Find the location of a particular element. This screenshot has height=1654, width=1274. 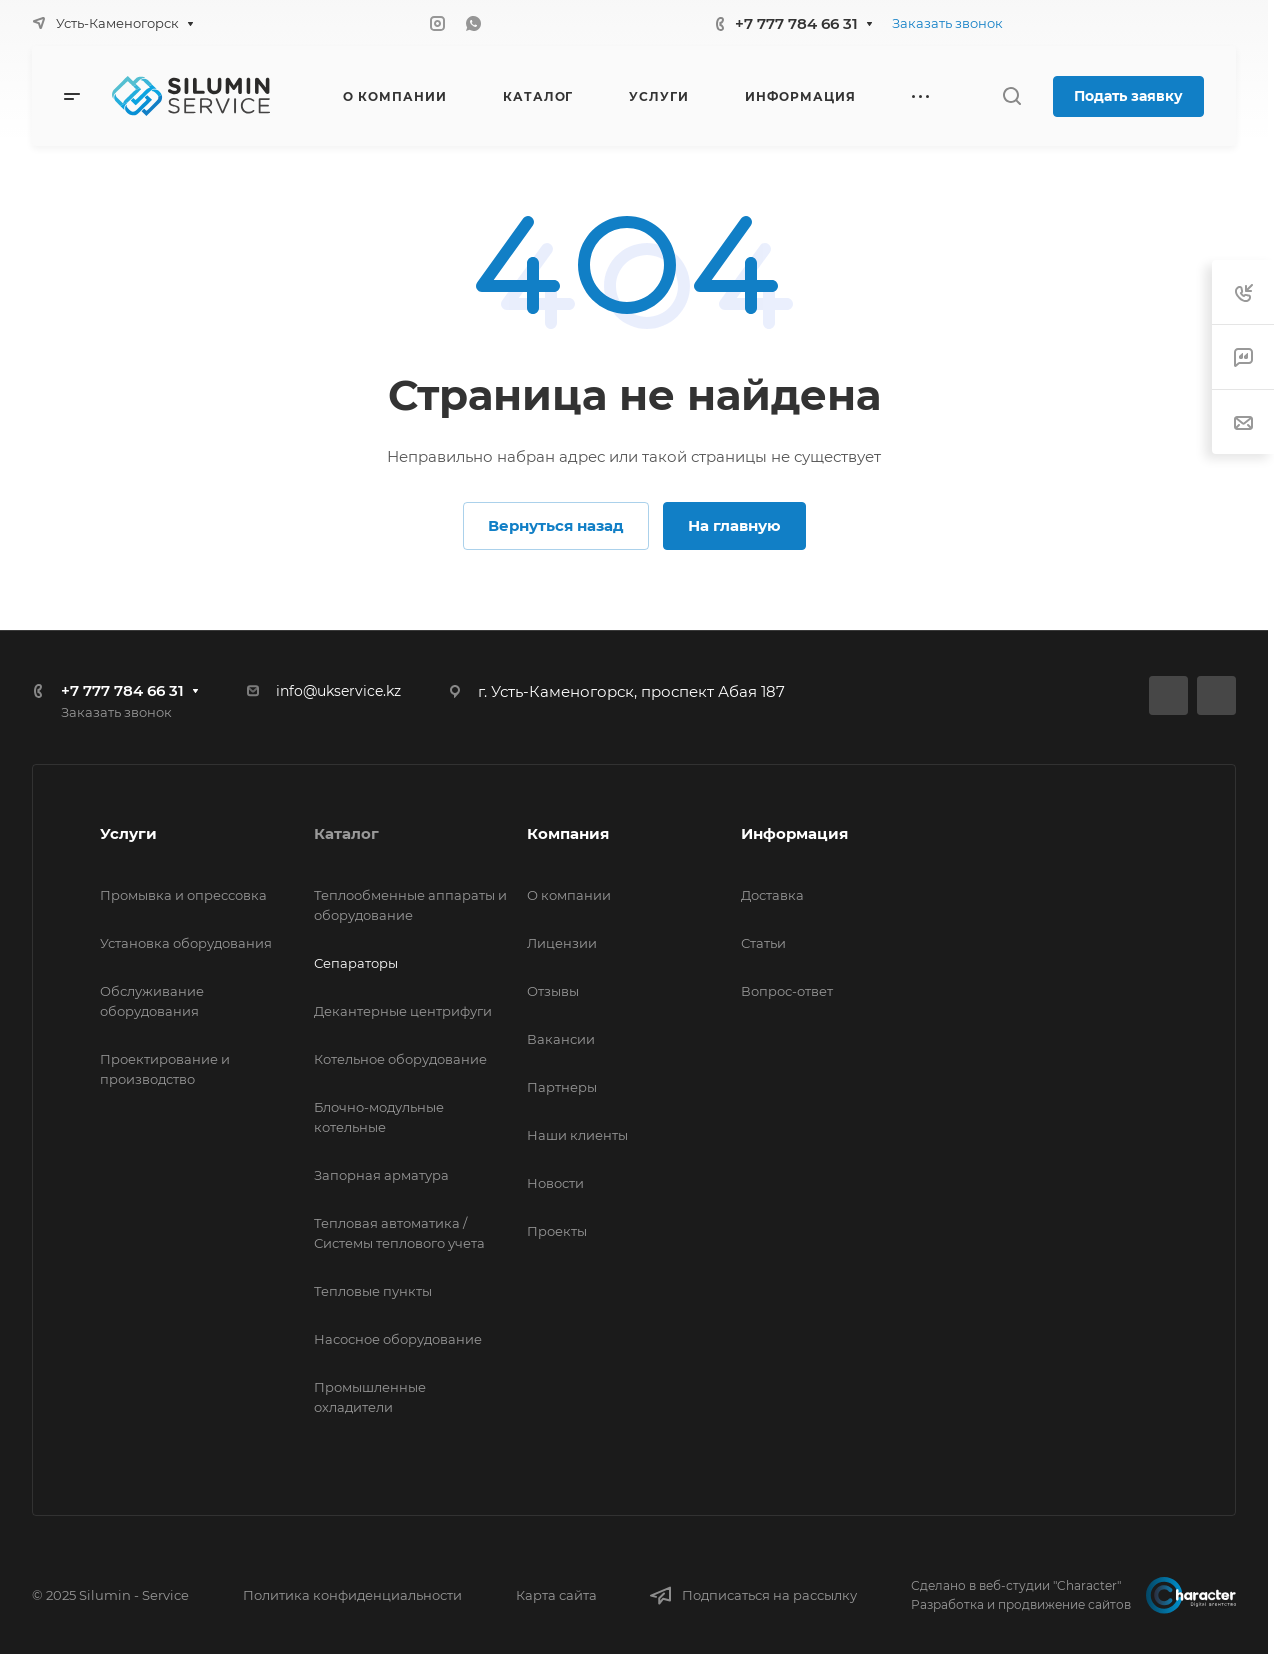

Партнеры is located at coordinates (562, 1087).